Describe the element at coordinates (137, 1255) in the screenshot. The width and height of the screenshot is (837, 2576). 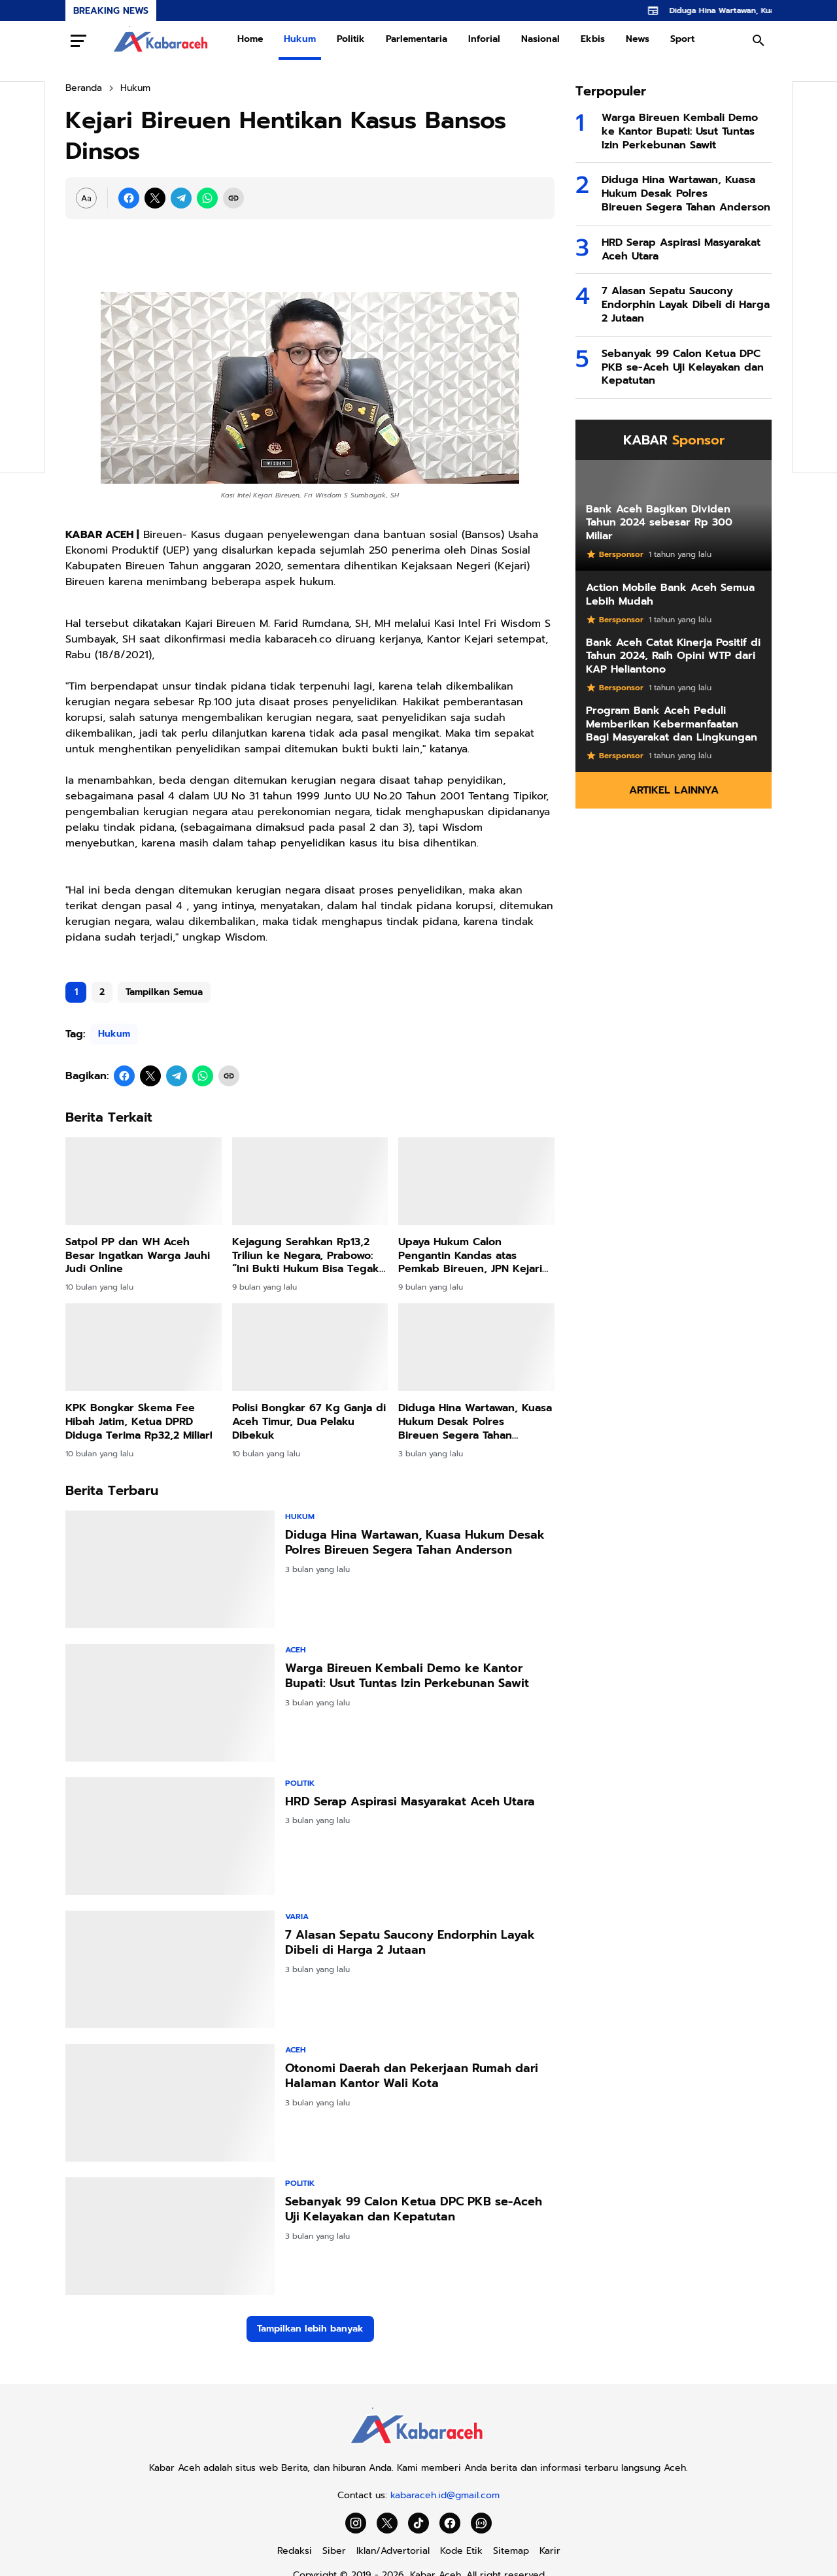
I see `Satpol PP dan WH Aceh Besar Ingatkan Warga Jauhi Judi Online` at that location.